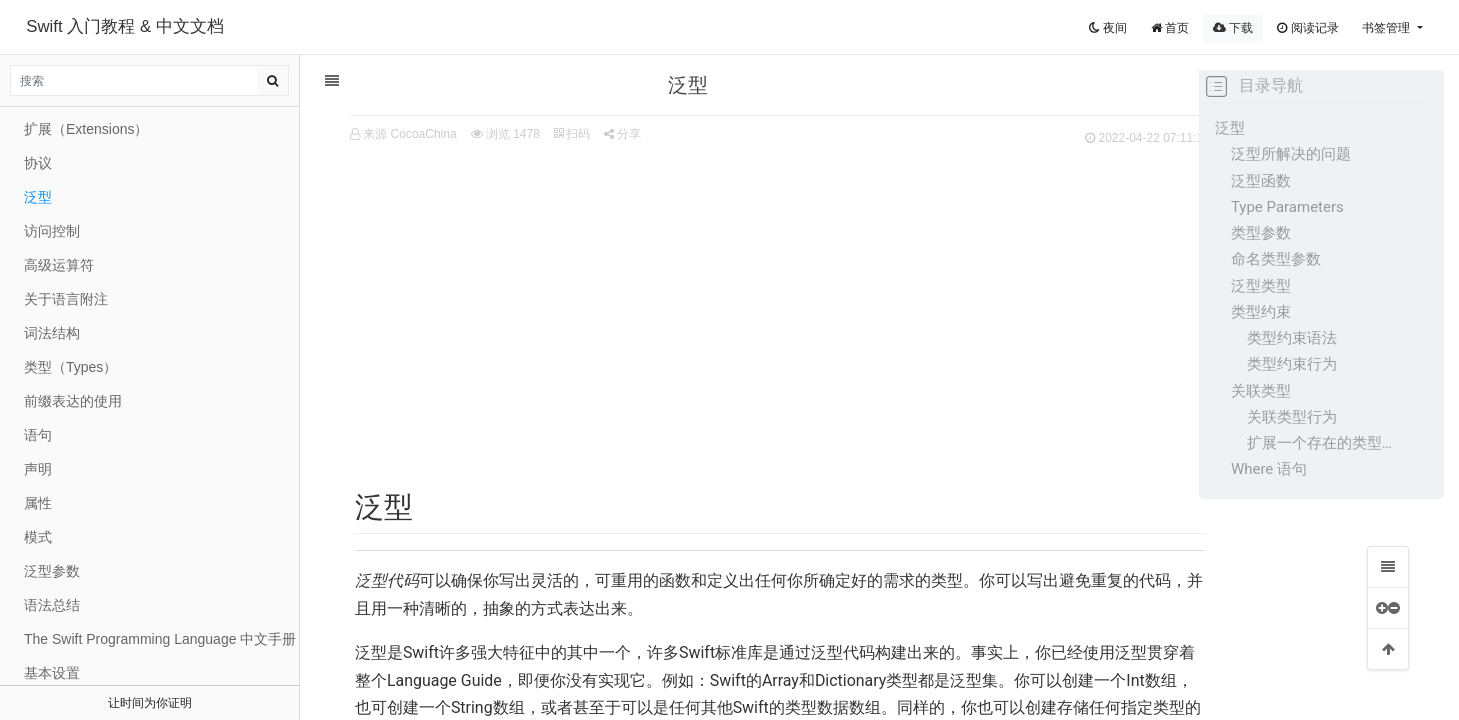  I want to click on 扩展（Extensions）, so click(86, 129).